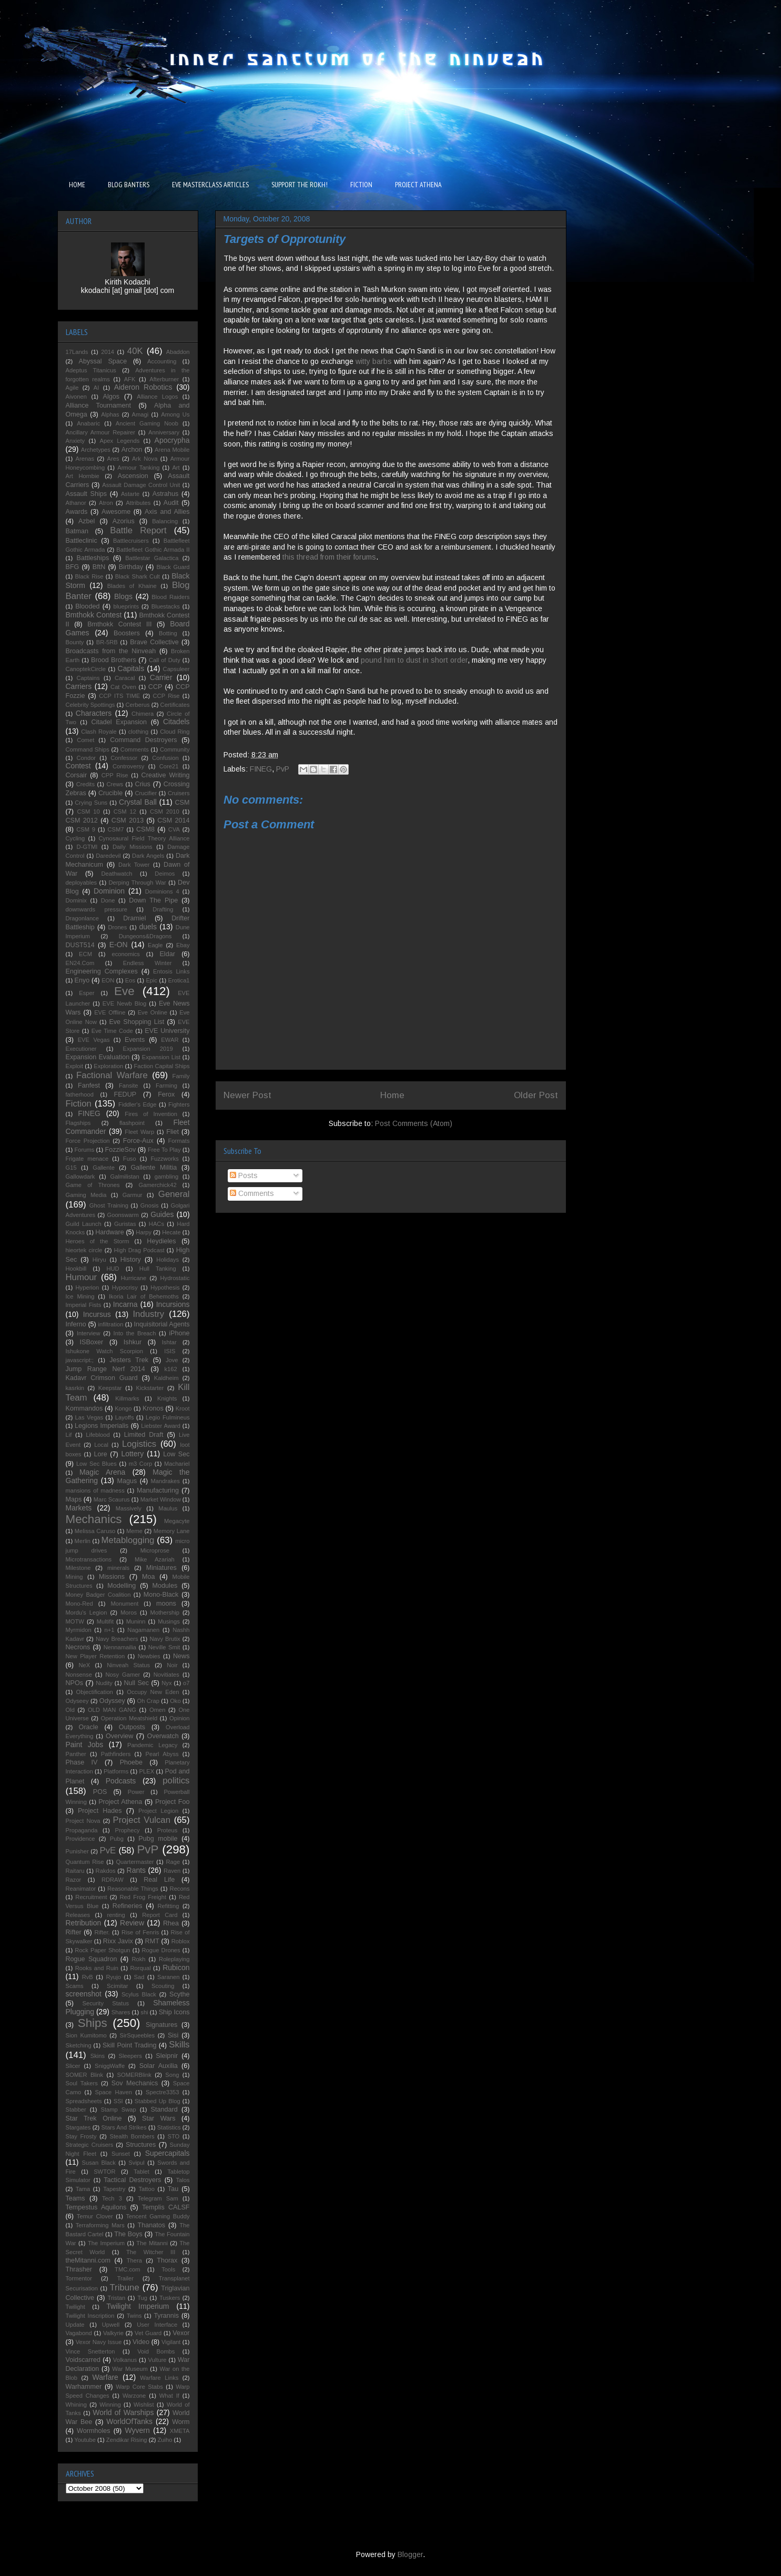 This screenshot has width=781, height=2576. What do you see at coordinates (79, 1104) in the screenshot?
I see `Fiction` at bounding box center [79, 1104].